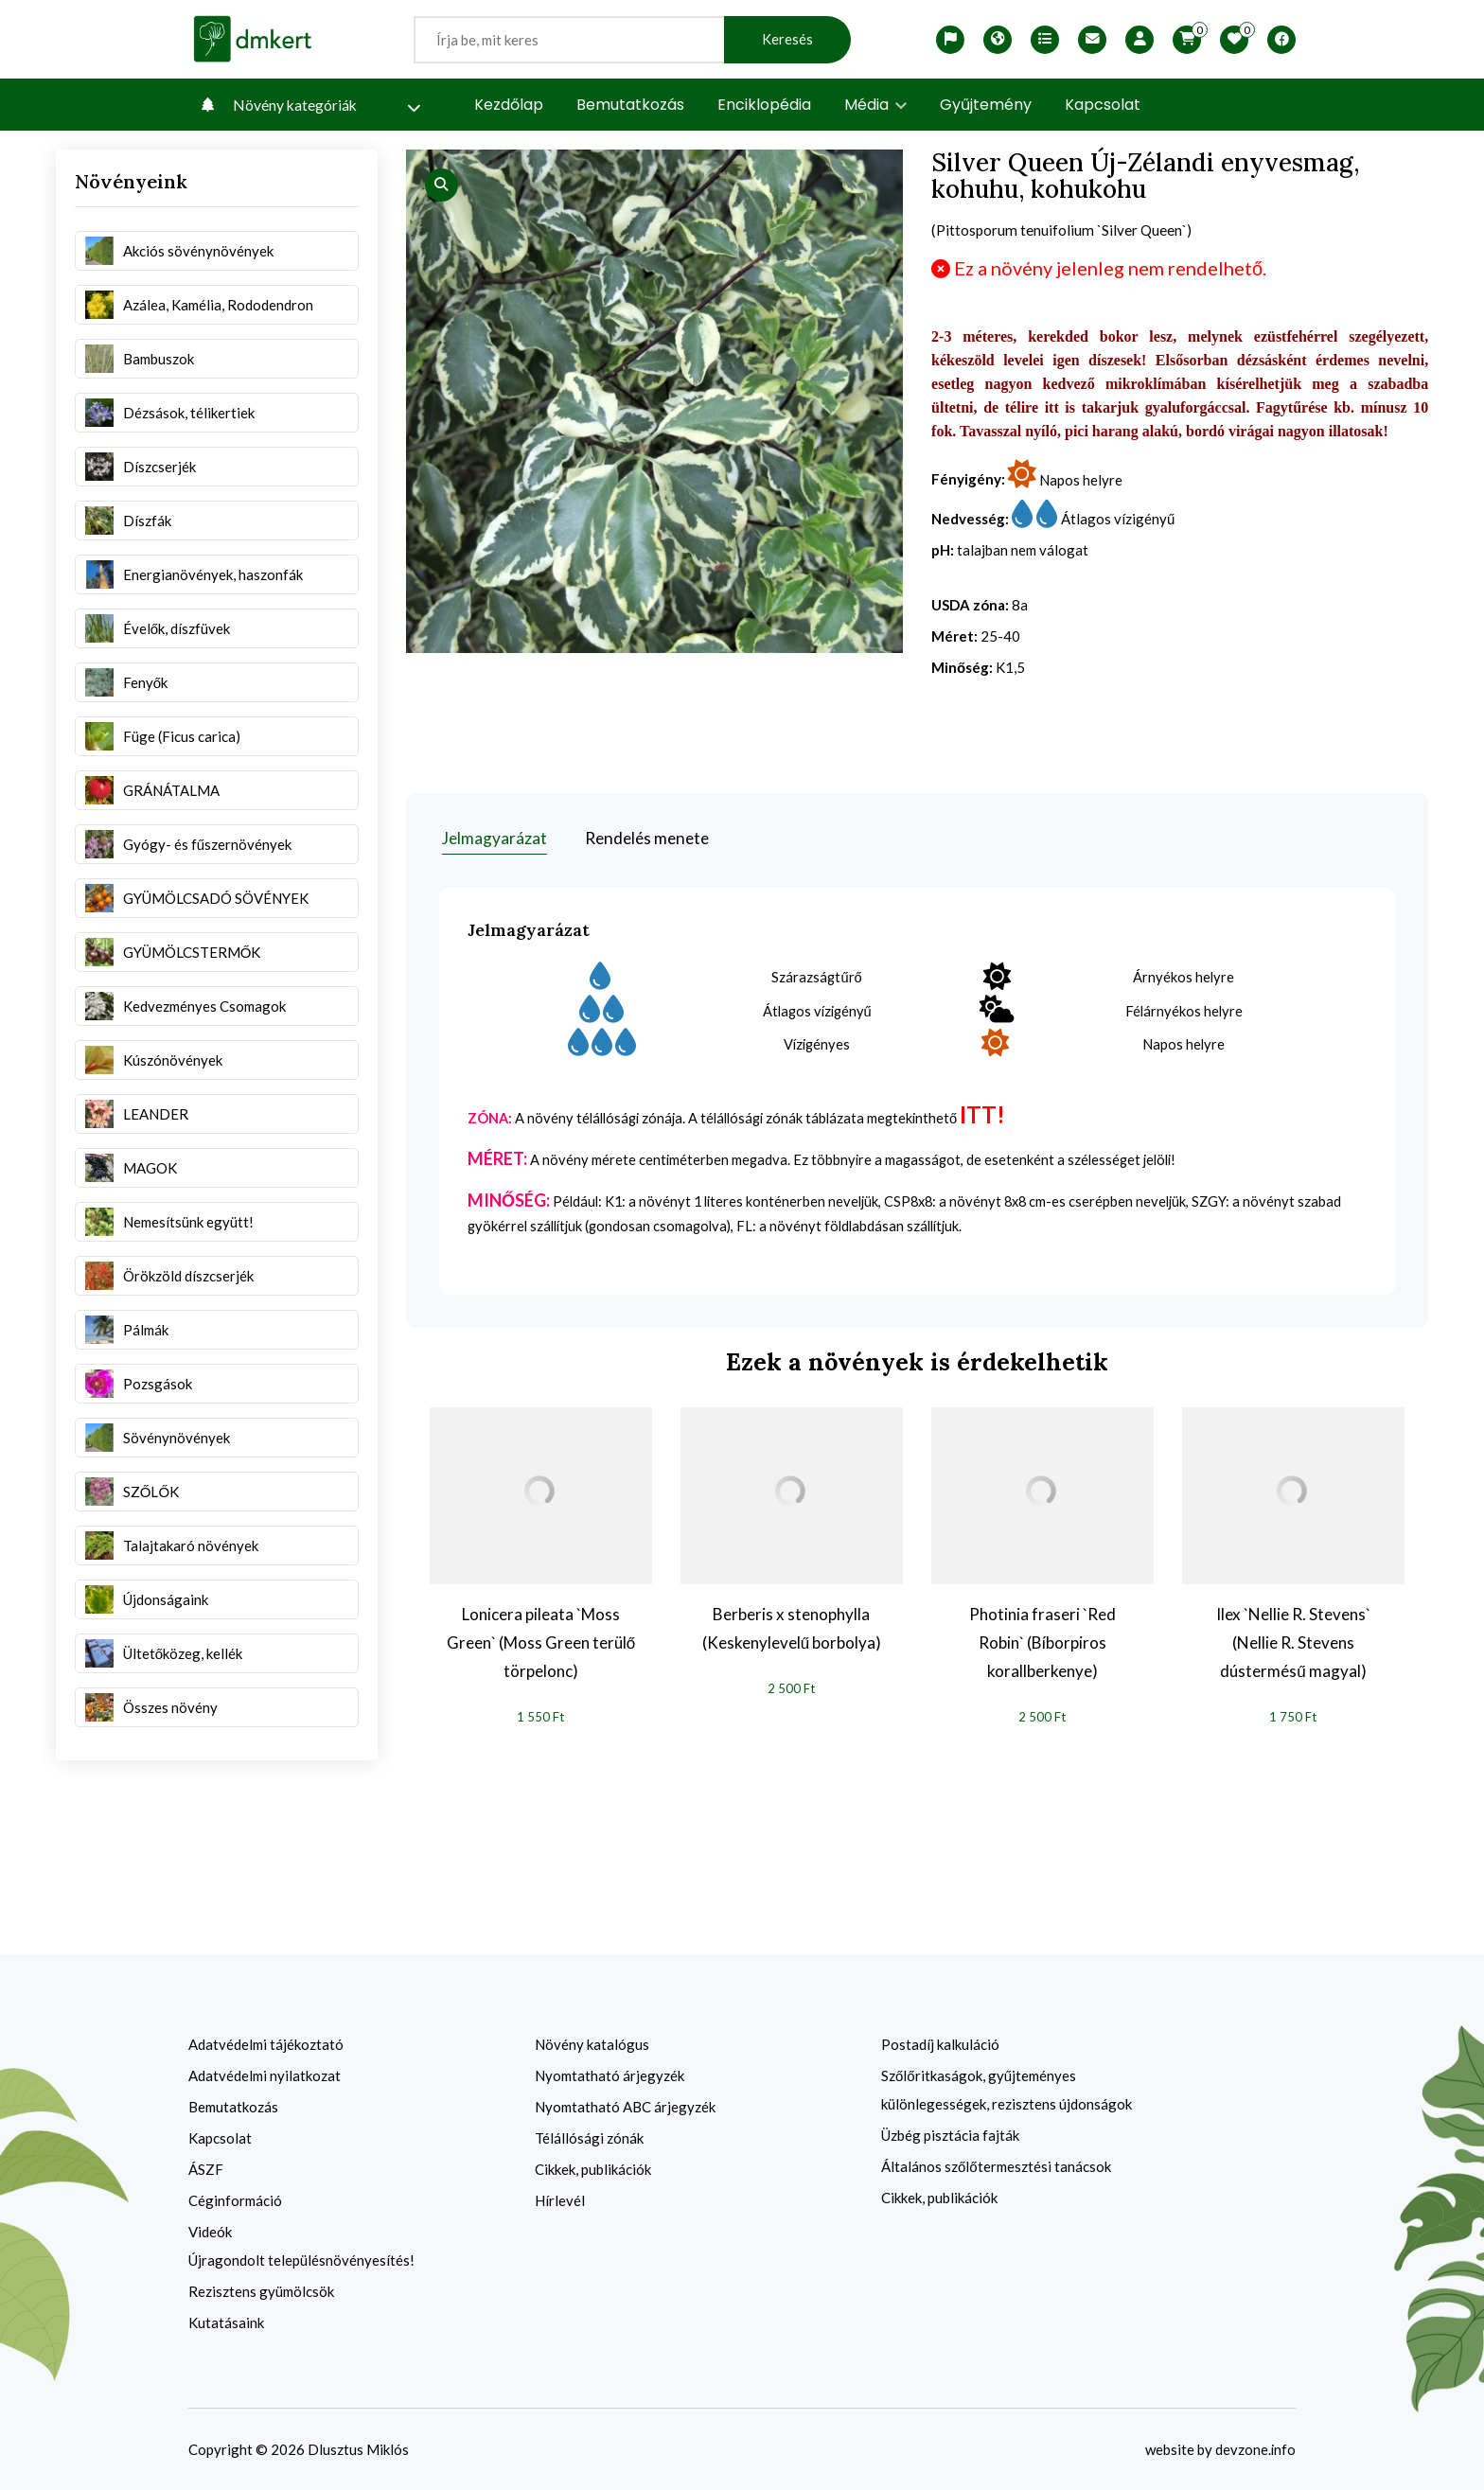  Describe the element at coordinates (301, 2259) in the screenshot. I see `Újragondolt településnövényesítés!` at that location.